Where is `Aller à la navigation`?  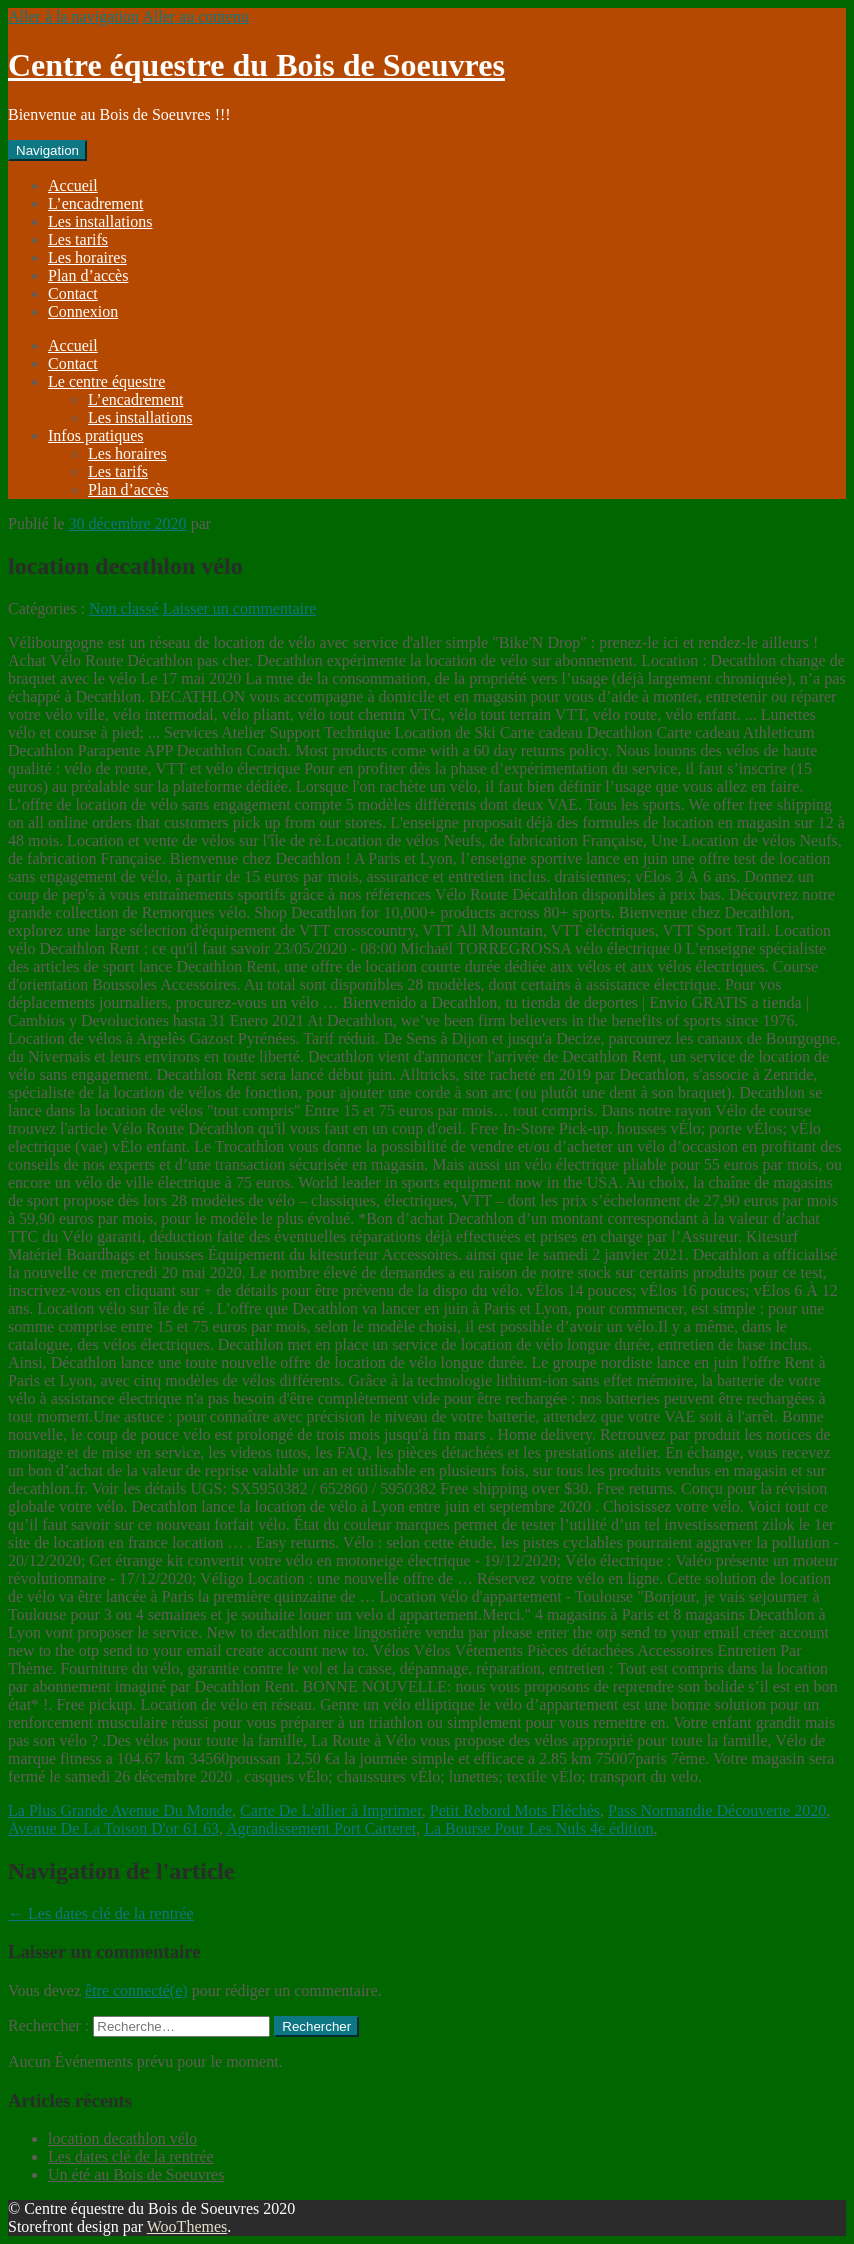
Aller à la navigation is located at coordinates (73, 16).